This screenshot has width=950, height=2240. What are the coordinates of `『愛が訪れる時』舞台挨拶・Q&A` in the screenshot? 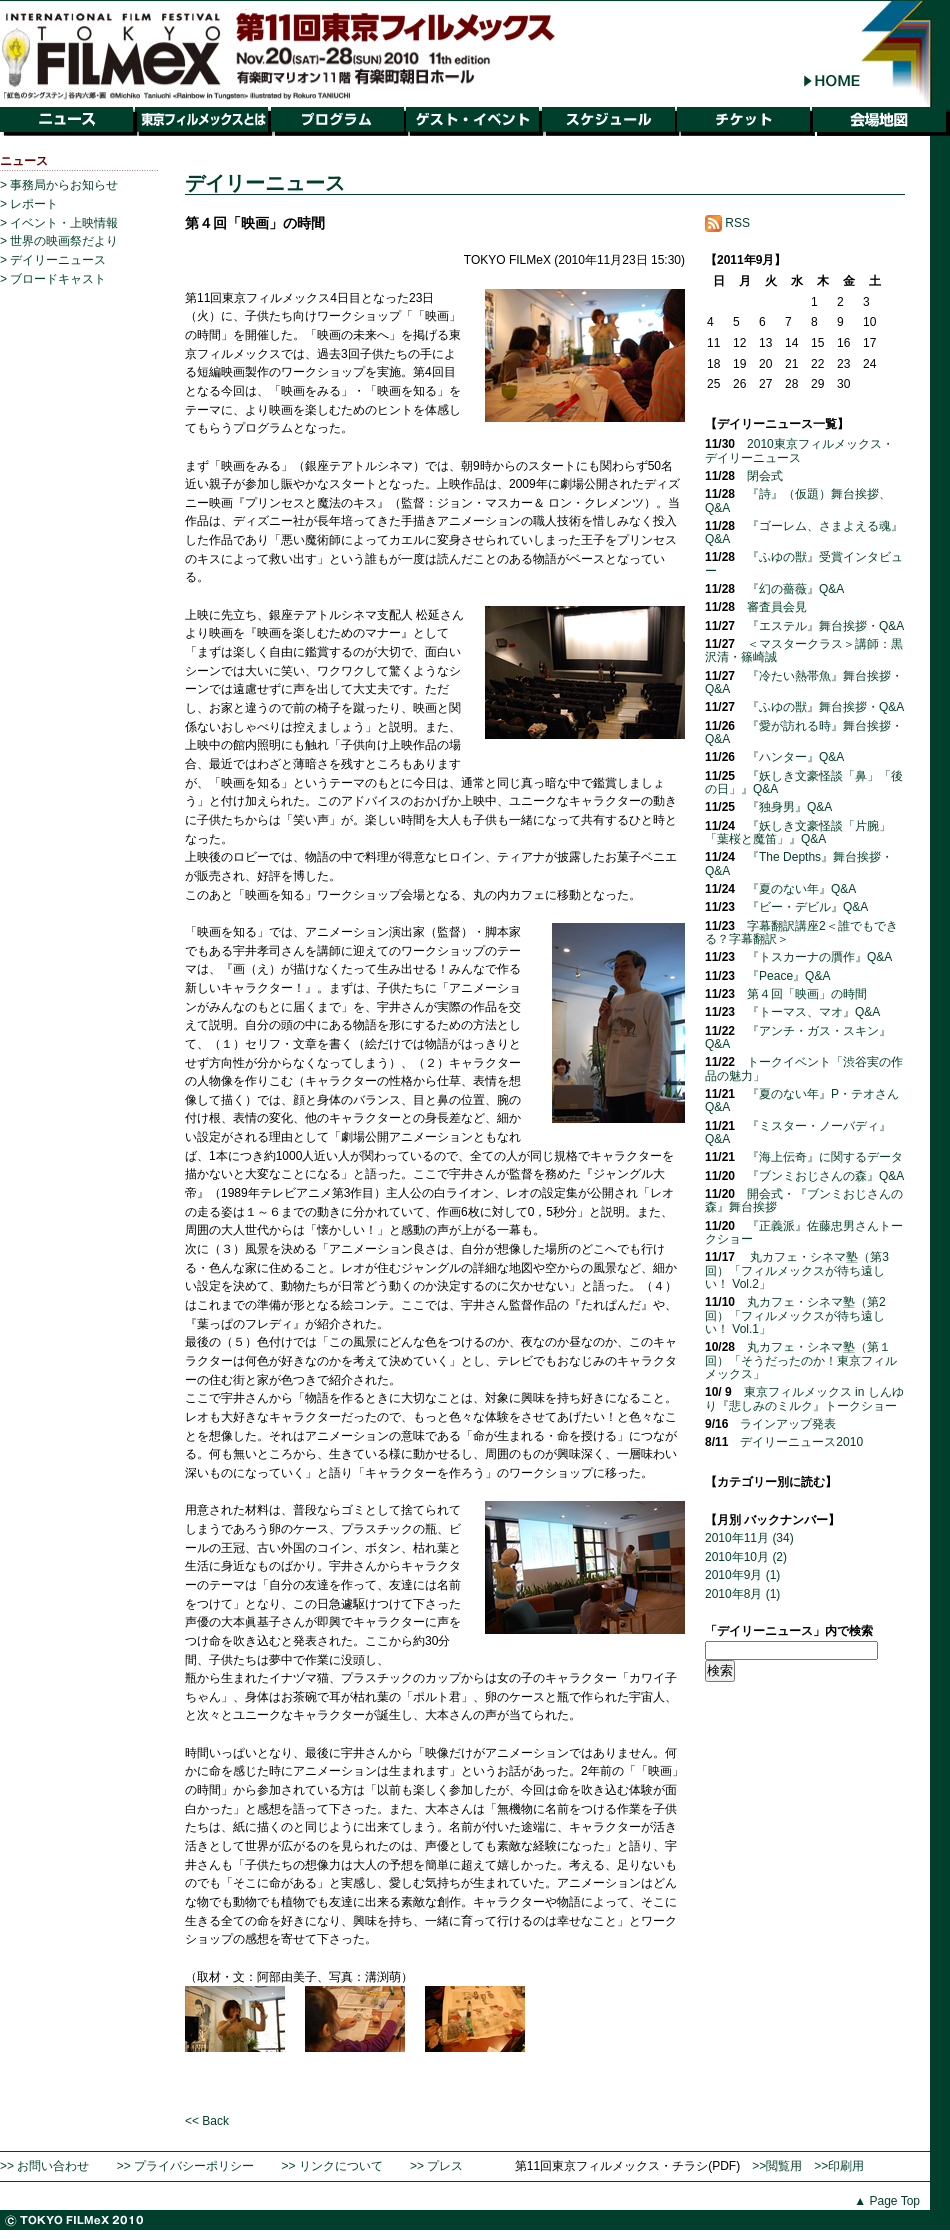 It's located at (804, 732).